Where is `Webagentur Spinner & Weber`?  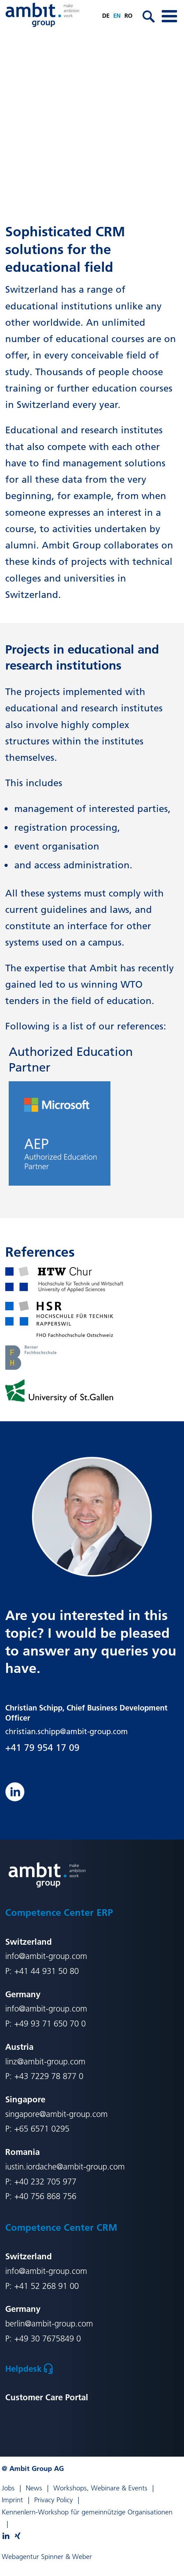 Webagentur Spinner & Weber is located at coordinates (47, 2556).